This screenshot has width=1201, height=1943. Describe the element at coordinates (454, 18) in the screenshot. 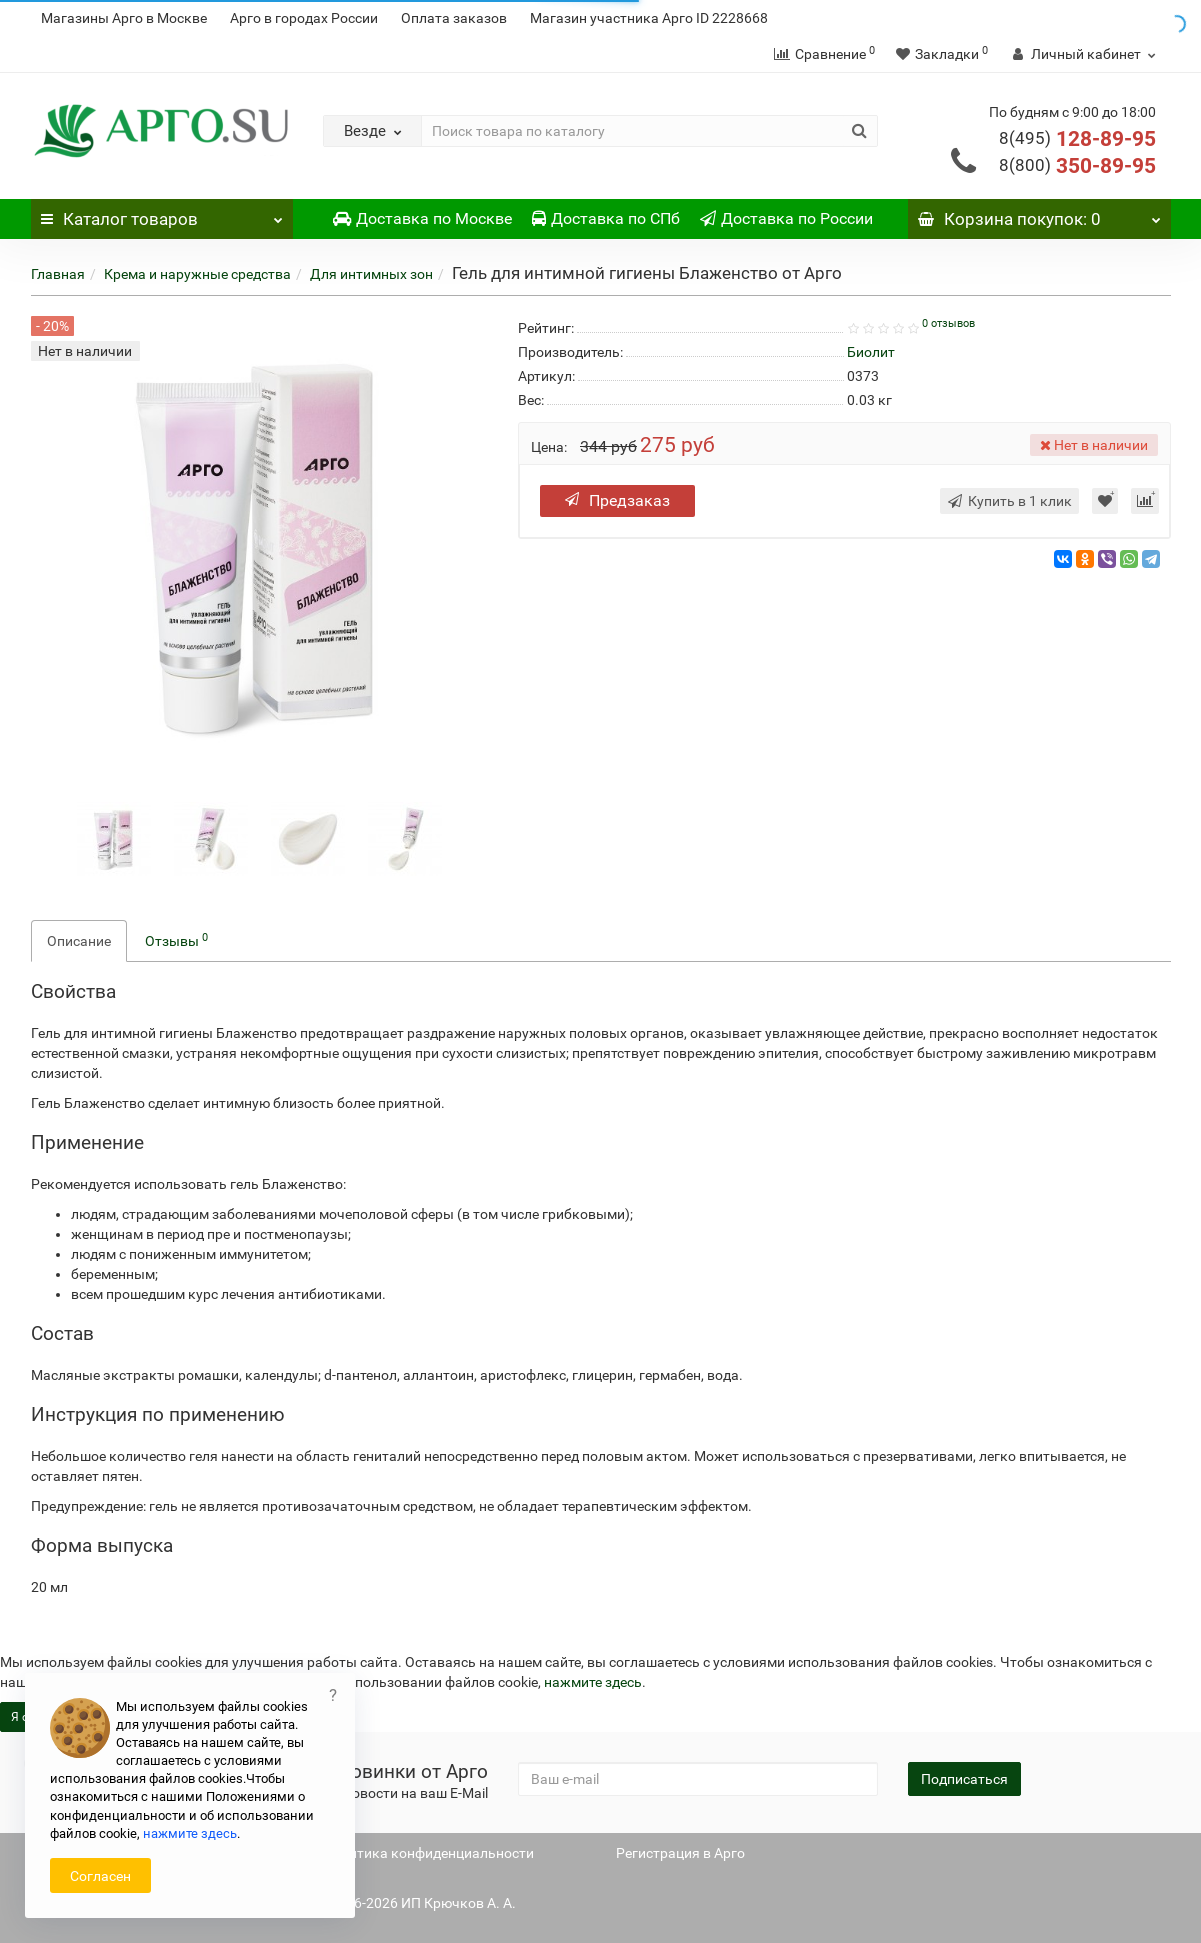

I see `Оплата заказов` at that location.